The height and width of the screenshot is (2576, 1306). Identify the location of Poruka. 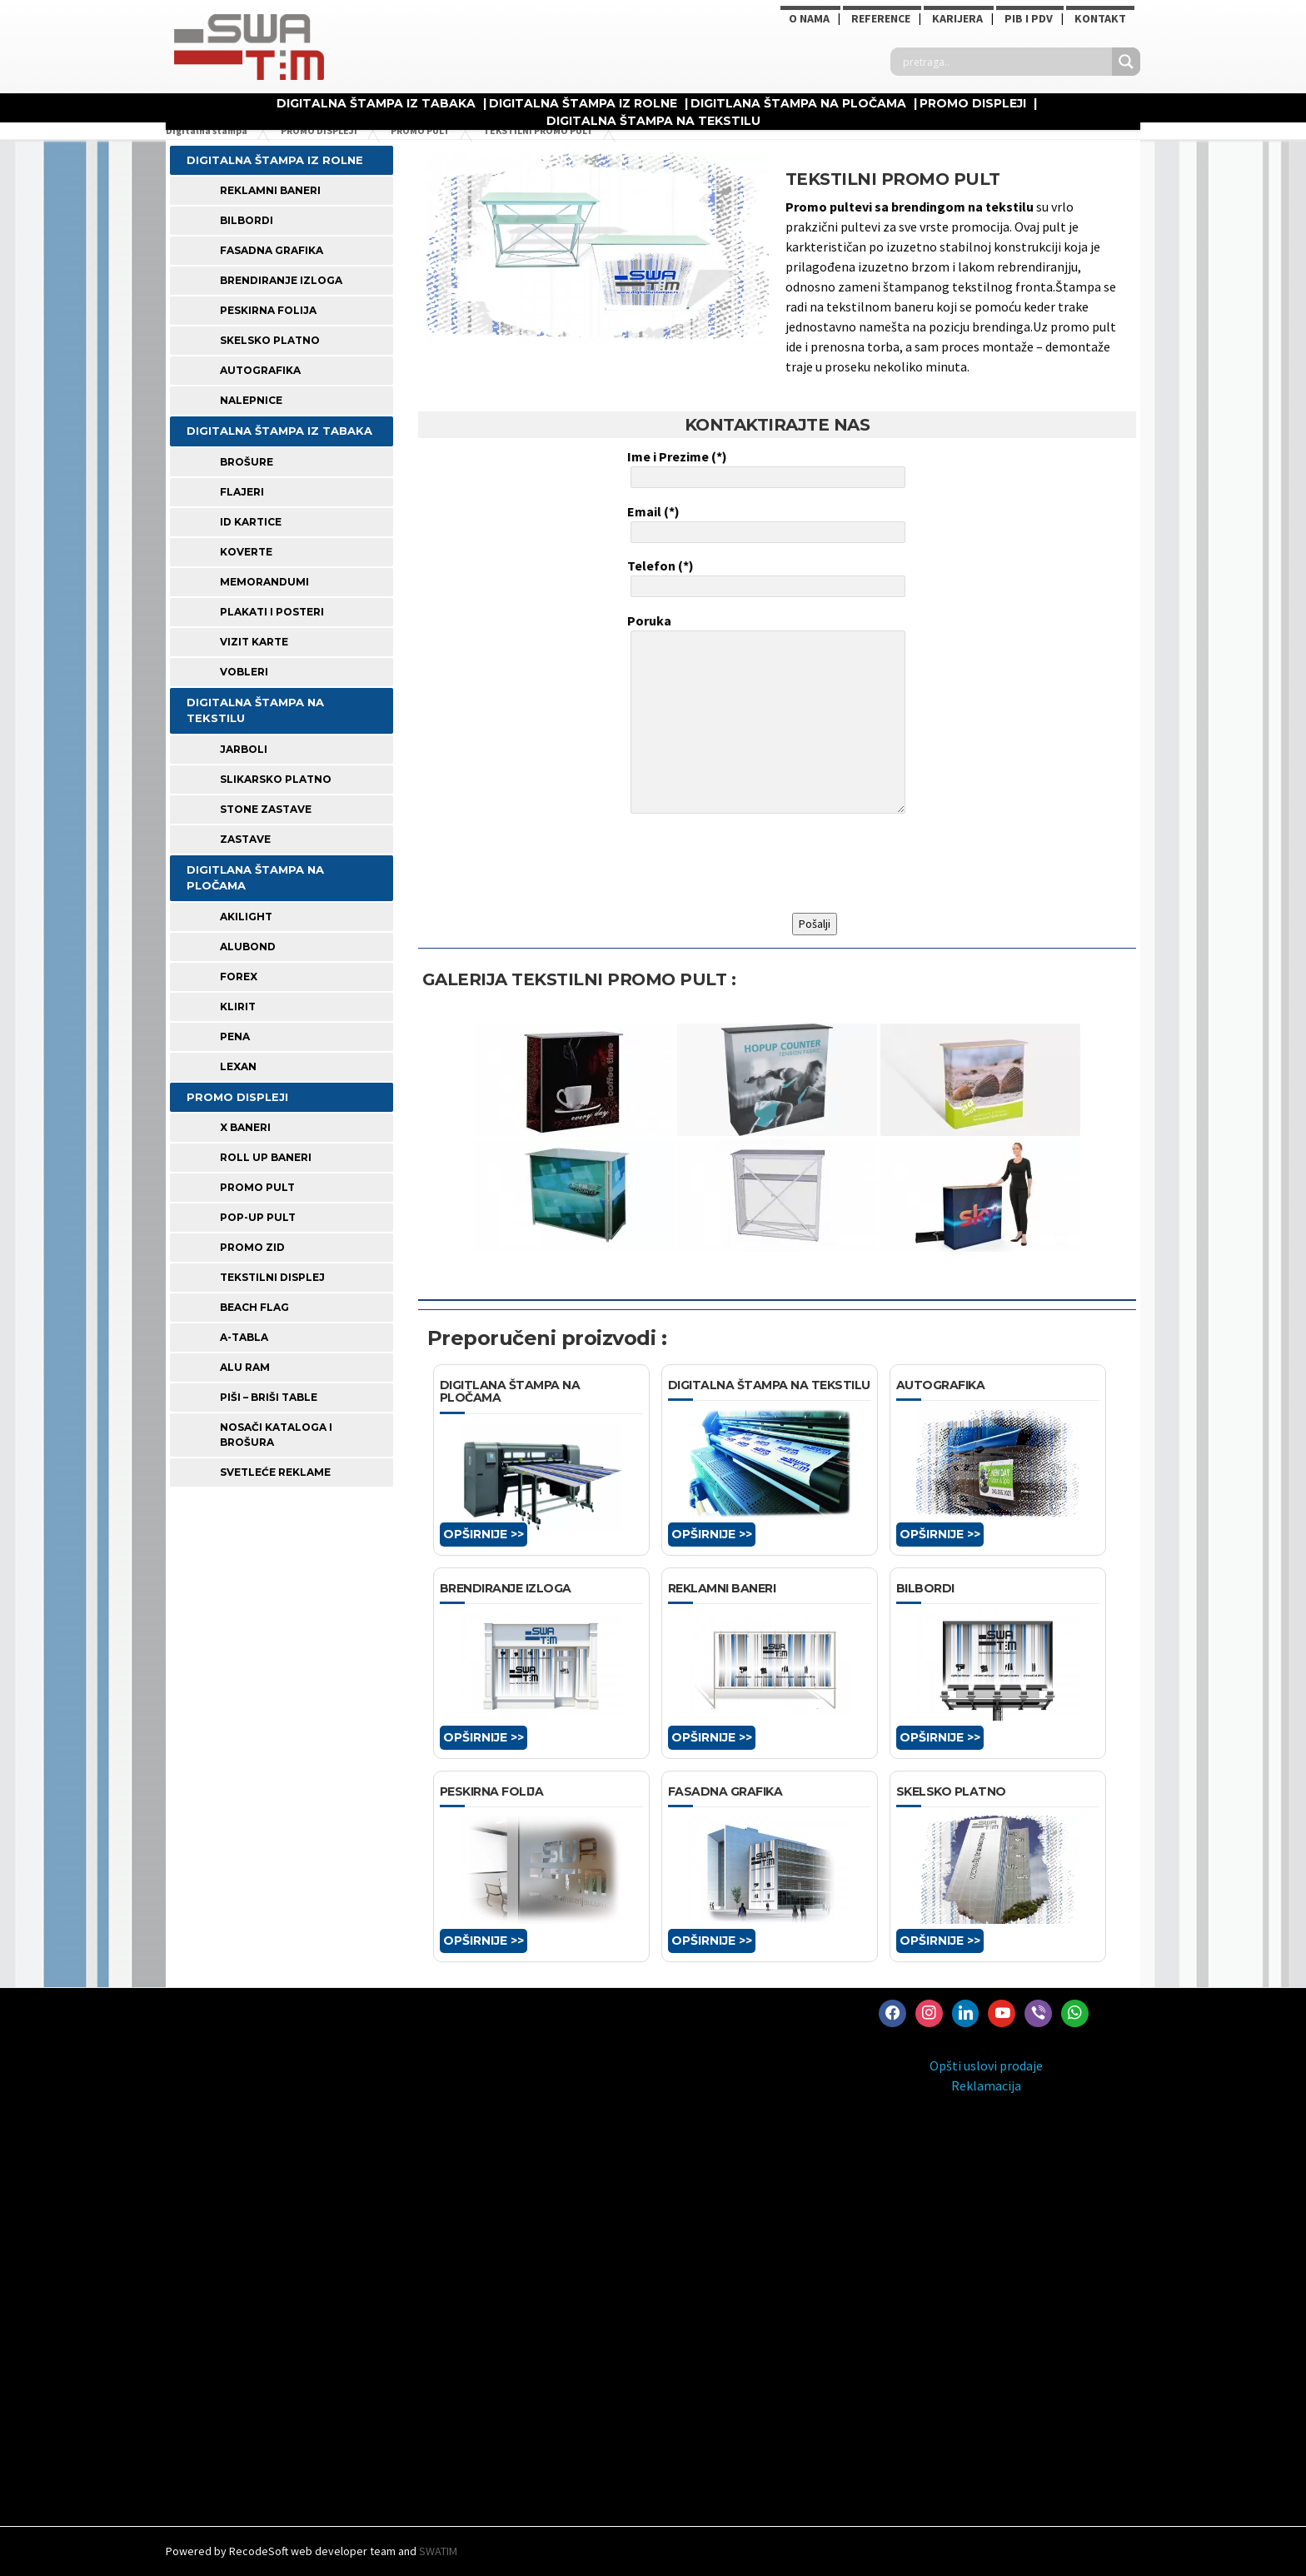
(764, 715).